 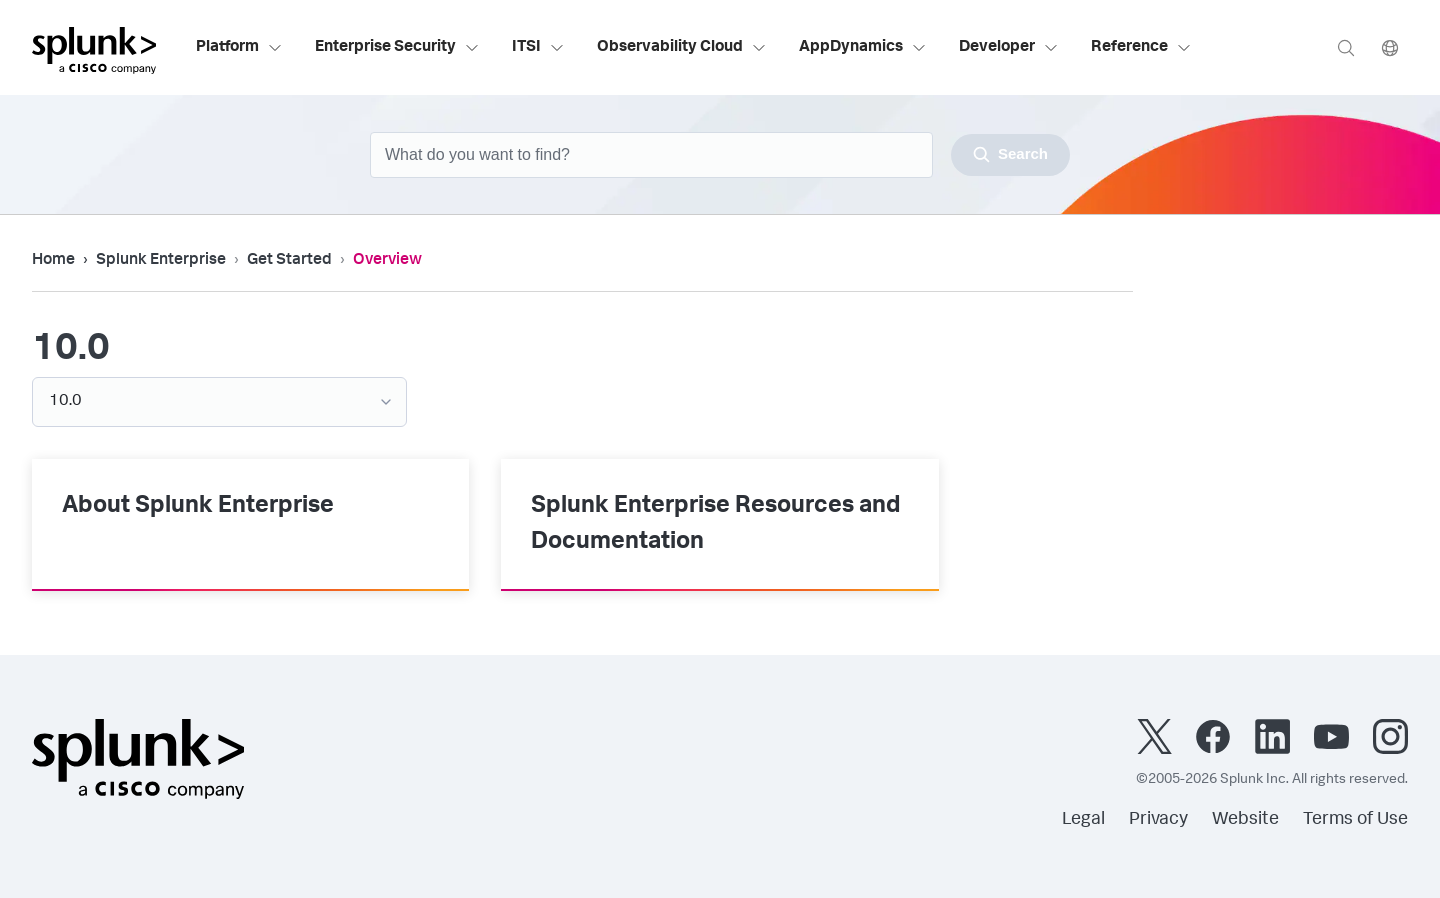 I want to click on Observability Cloud, so click(x=682, y=48).